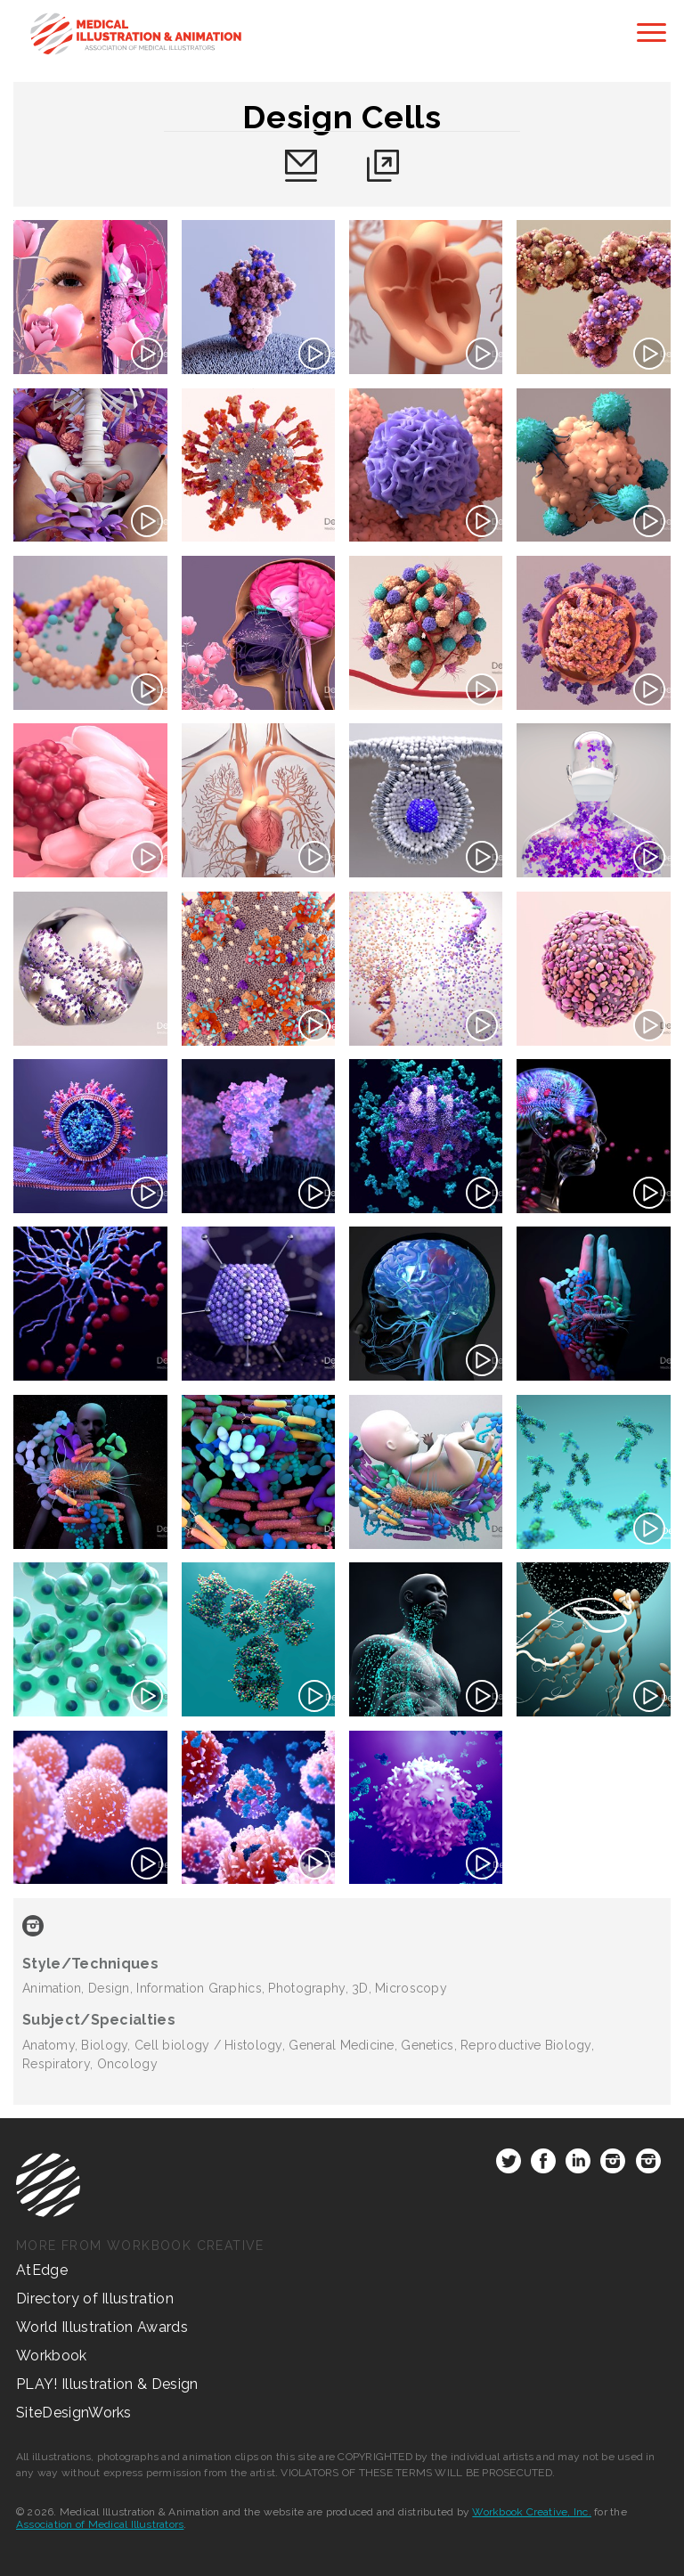 This screenshot has width=684, height=2576. I want to click on Association of Medical Illustrators, so click(99, 2524).